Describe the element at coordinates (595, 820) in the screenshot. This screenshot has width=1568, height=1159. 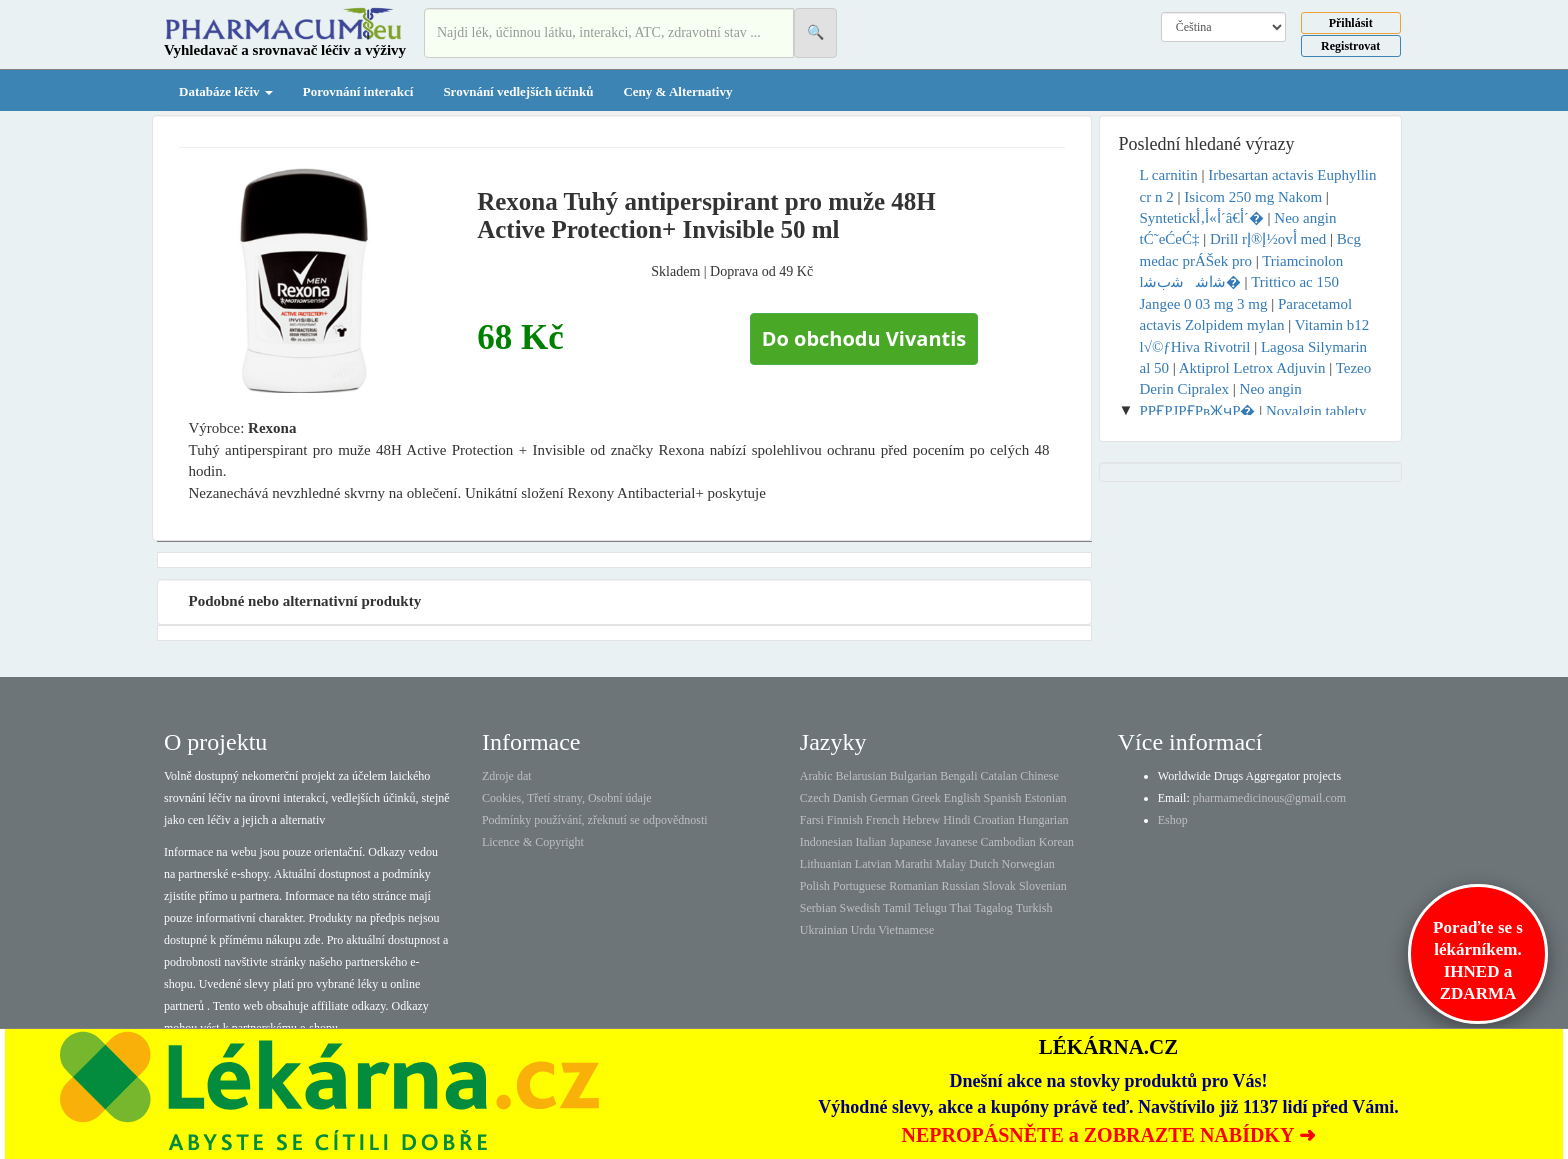
I see `Podmínky používání, zřeknutí se odpovědnosti` at that location.